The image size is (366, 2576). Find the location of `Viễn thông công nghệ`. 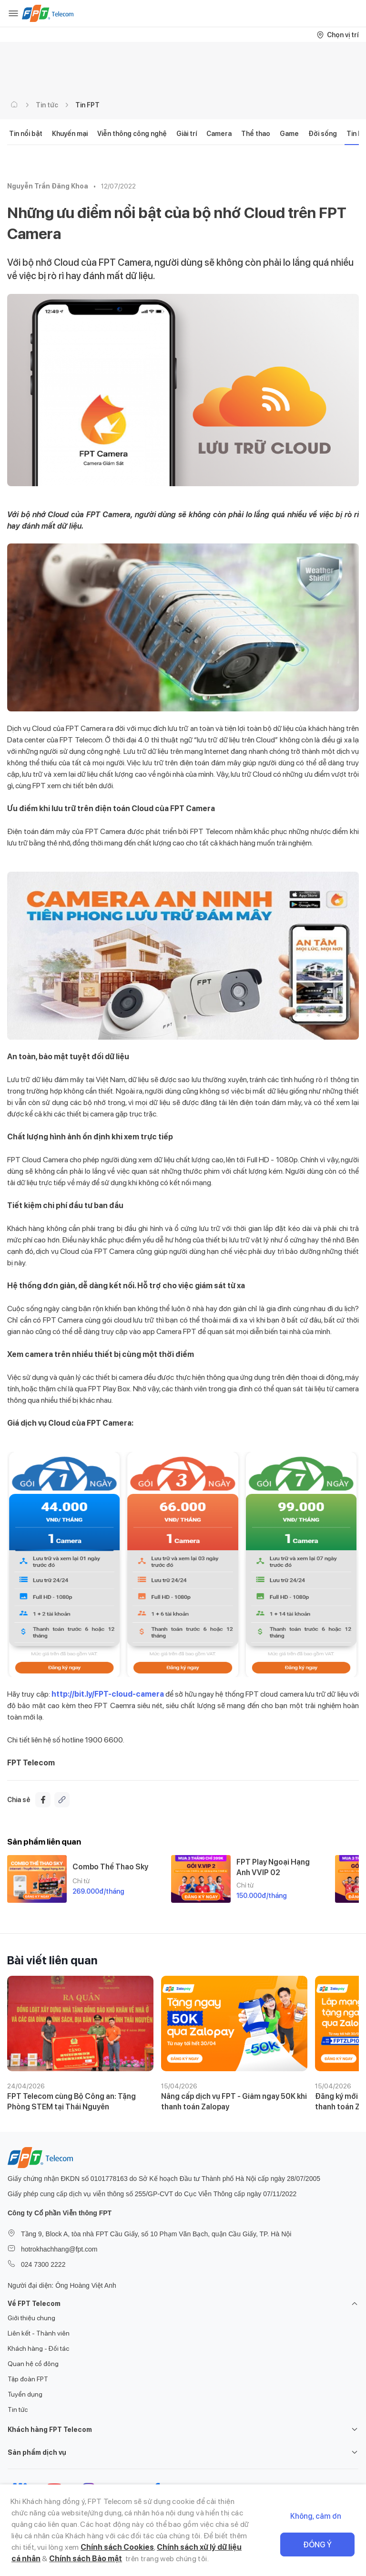

Viễn thông công nghệ is located at coordinates (132, 133).